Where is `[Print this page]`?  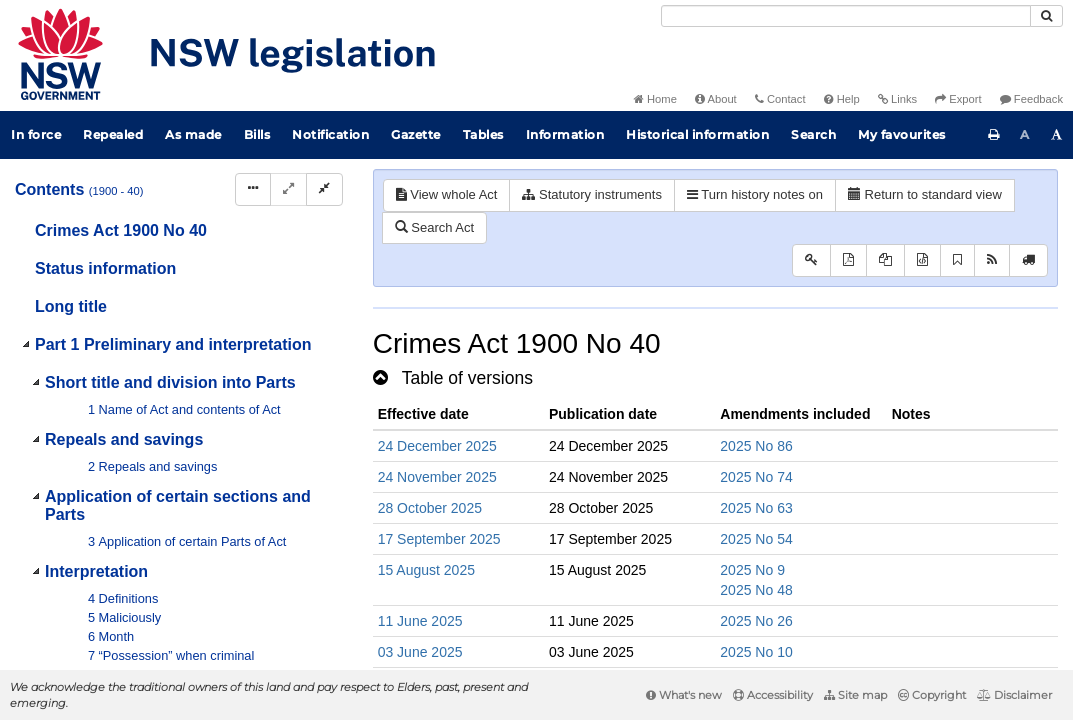
[Print this page] is located at coordinates (994, 135).